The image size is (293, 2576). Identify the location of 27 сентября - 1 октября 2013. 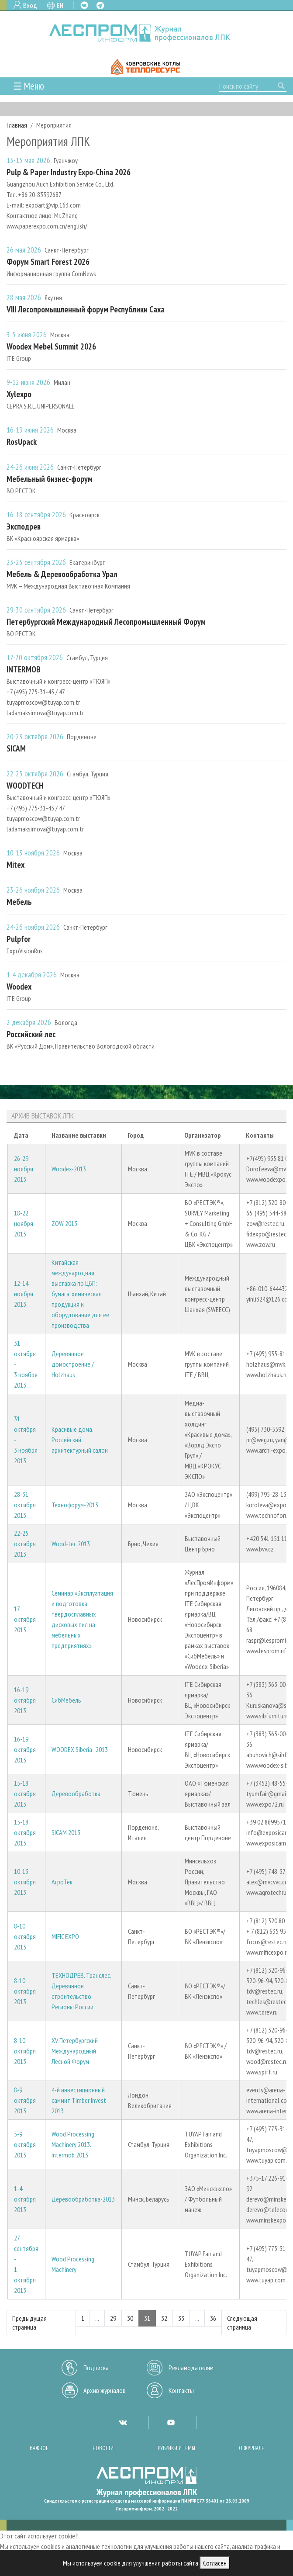
(26, 2264).